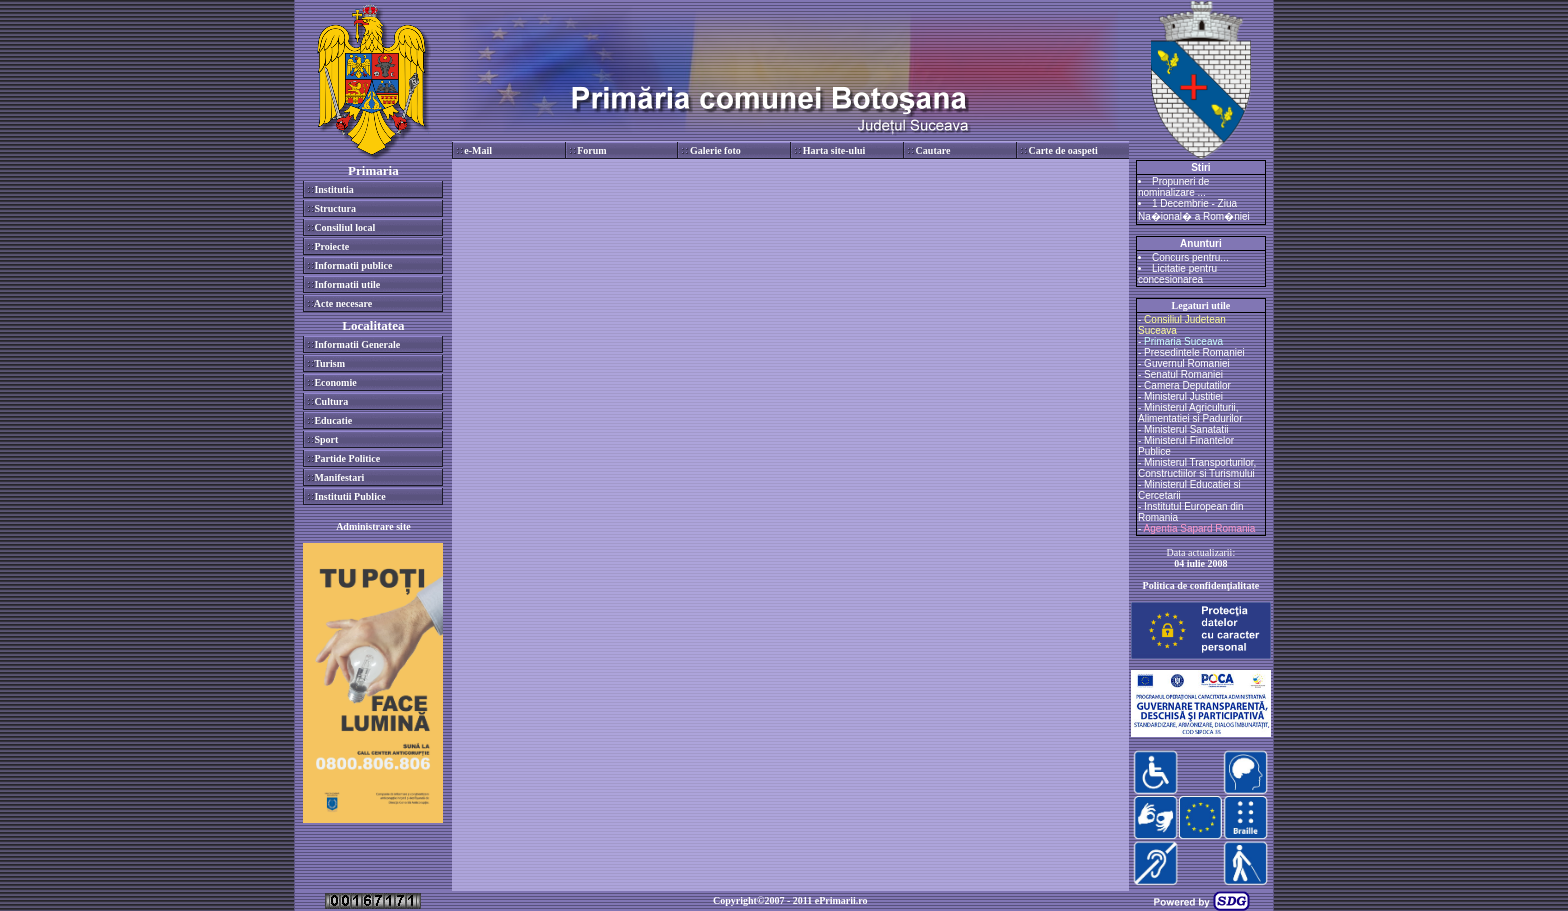 Image resolution: width=1568 pixels, height=911 pixels. Describe the element at coordinates (333, 420) in the screenshot. I see `Educatie` at that location.